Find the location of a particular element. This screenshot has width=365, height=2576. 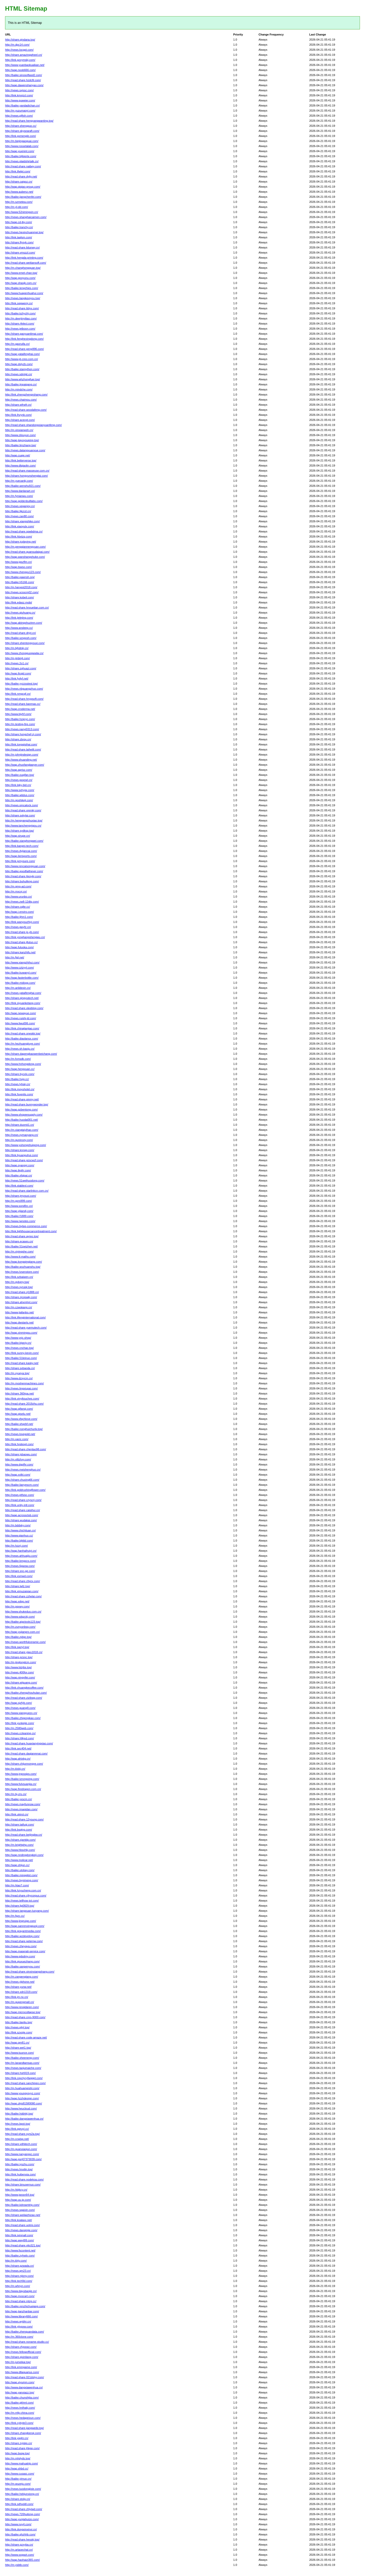

http://link.cqxclycyfwggpt.com/ is located at coordinates (24, 2078).